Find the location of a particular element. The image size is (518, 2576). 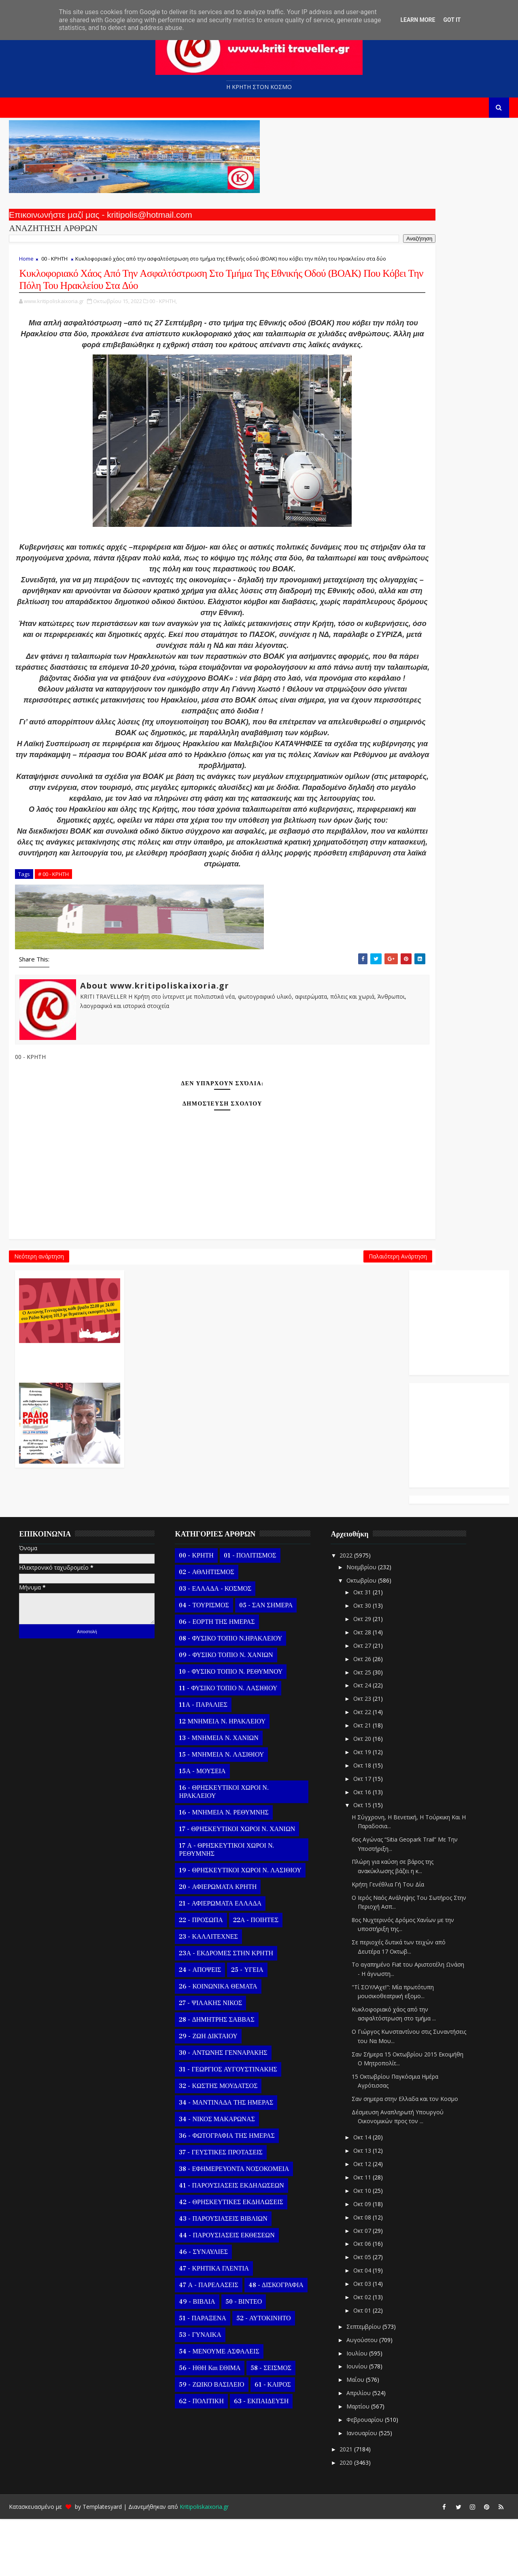

43 - ΠΑΡΟΥΣΙΑΣΕΙΣ ΒΙΒΛΙΩΝ is located at coordinates (220, 2276).